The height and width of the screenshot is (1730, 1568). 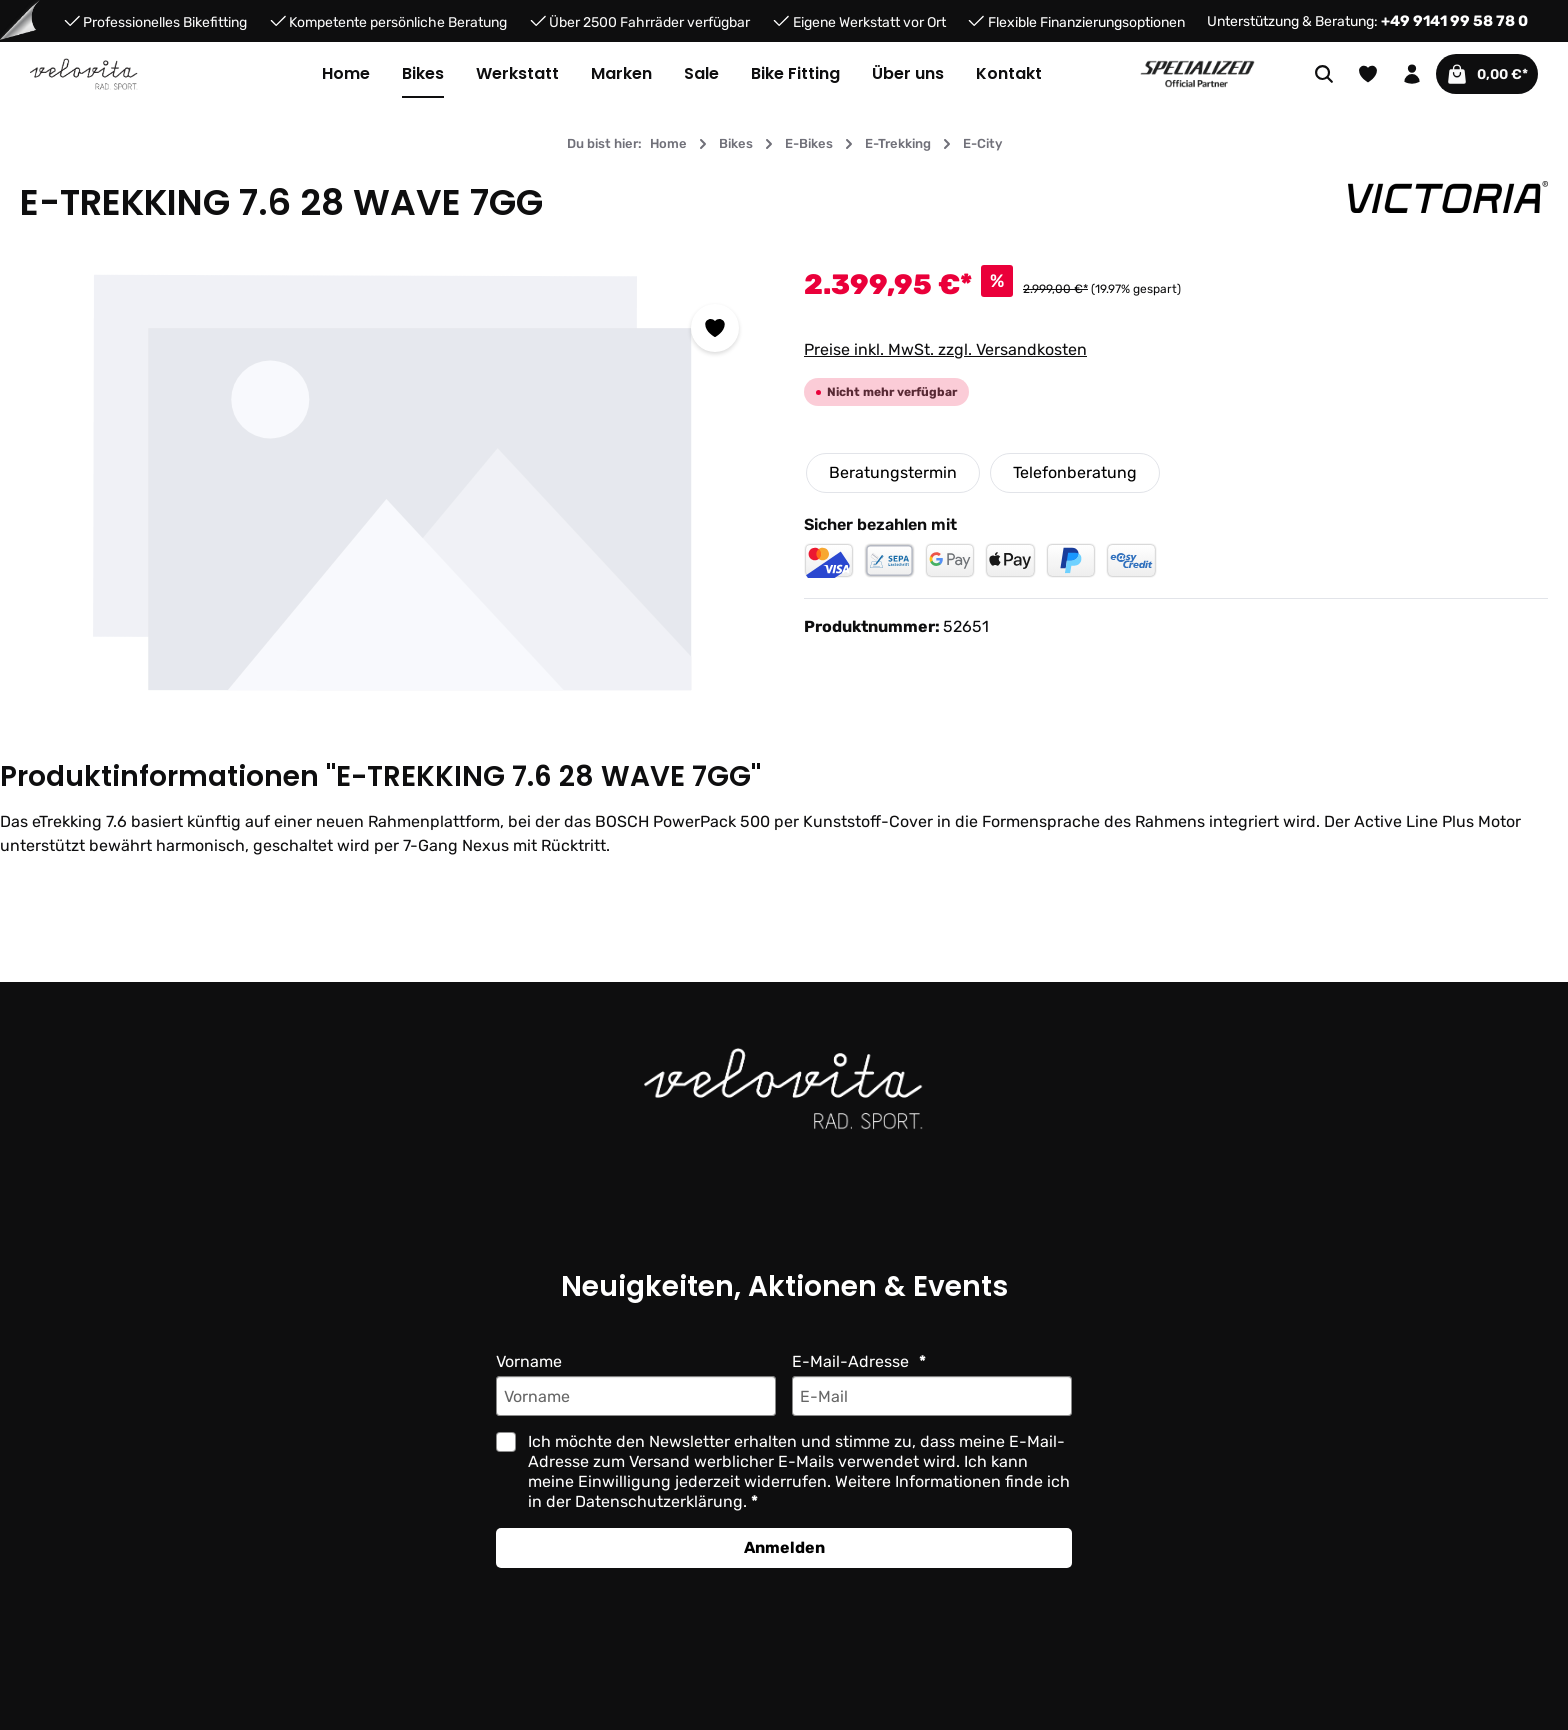 What do you see at coordinates (1197, 72) in the screenshot?
I see `[Partner website]` at bounding box center [1197, 72].